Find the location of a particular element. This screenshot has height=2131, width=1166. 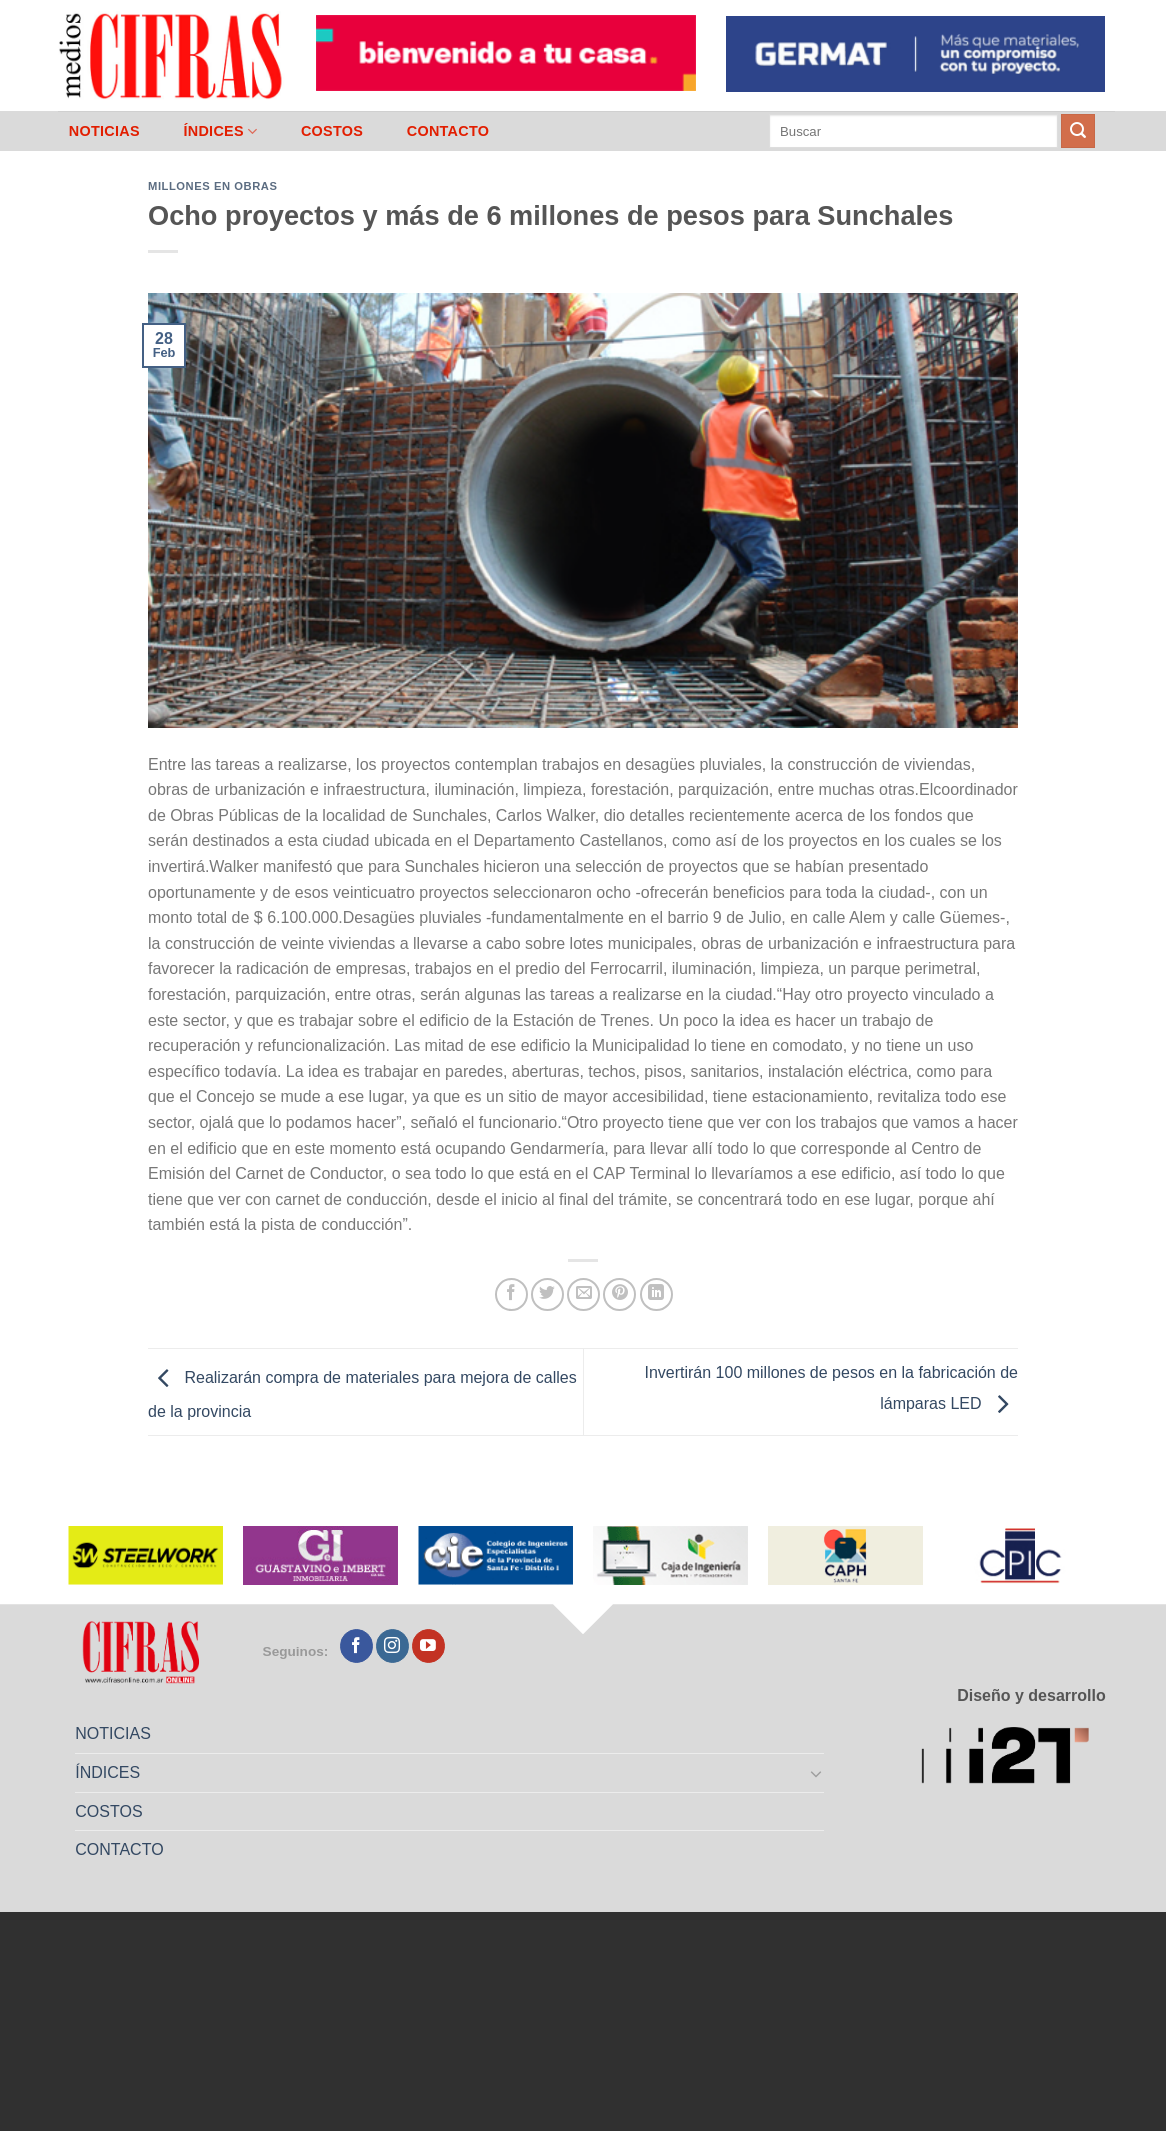

[Seguir en Facebook] is located at coordinates (356, 1646).